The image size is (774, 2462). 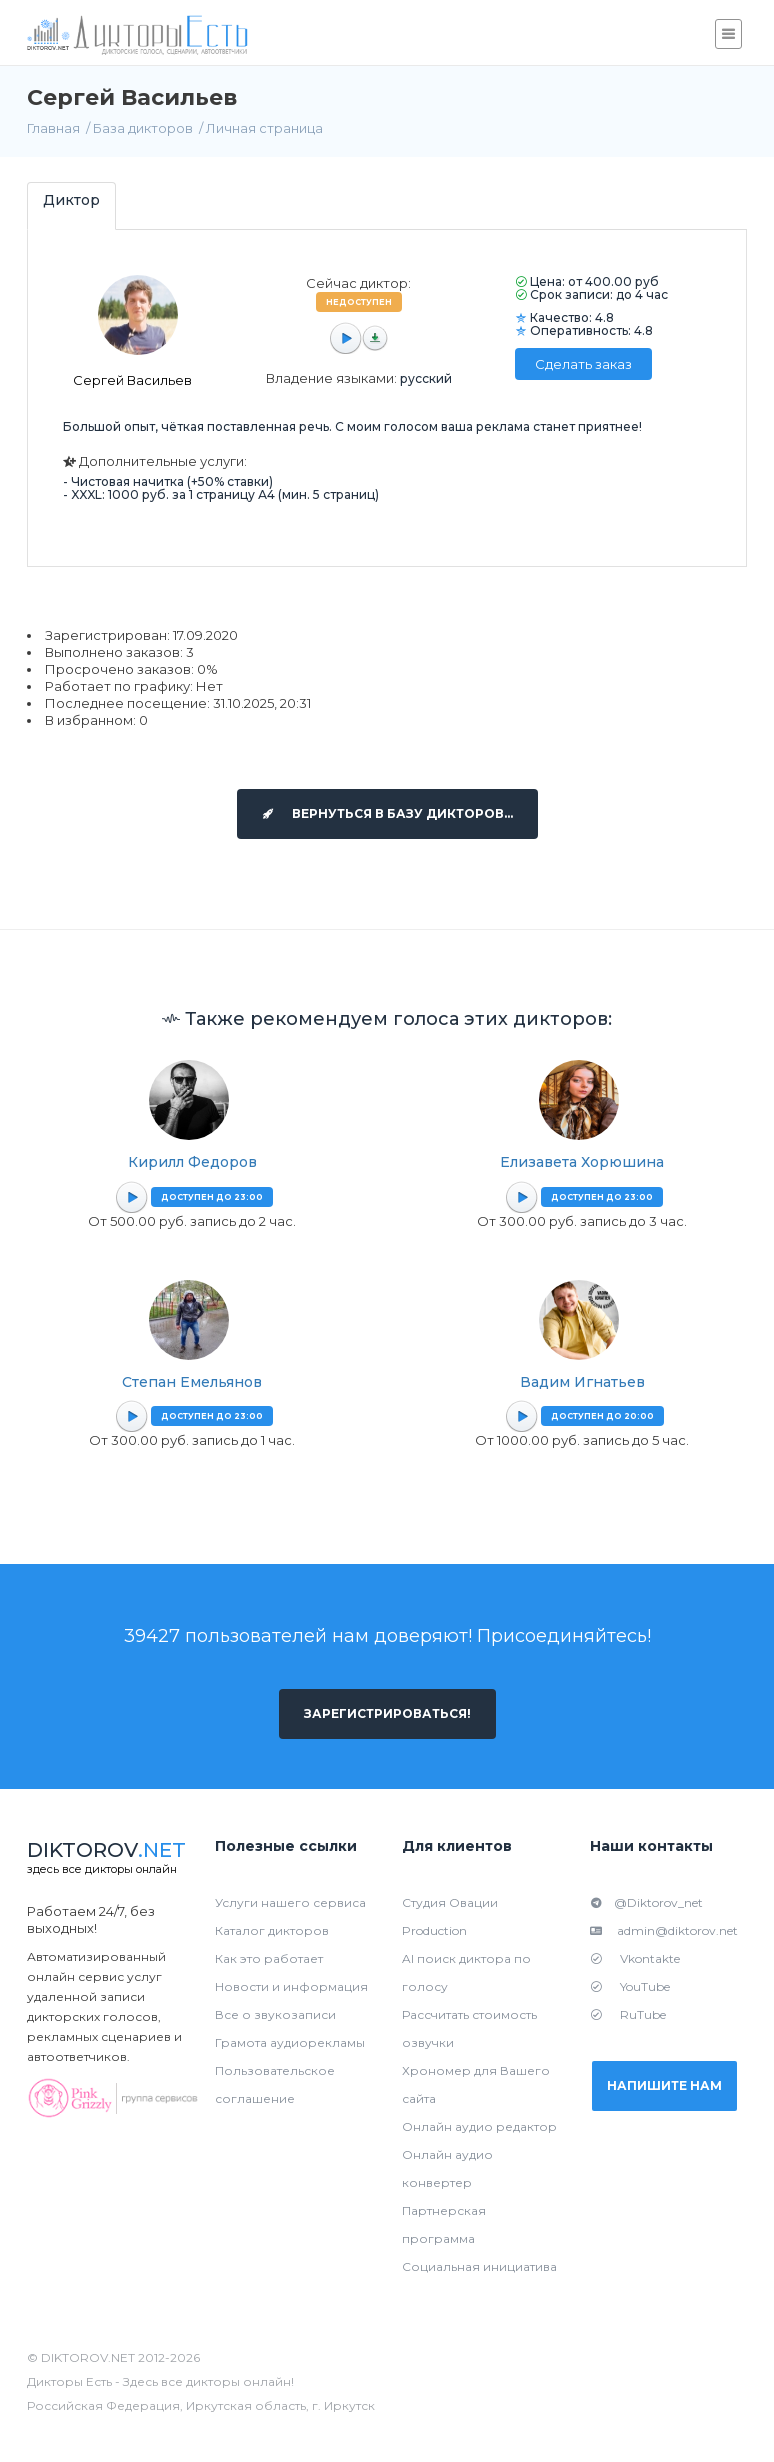 I want to click on Елизавета Хорюшина, so click(x=582, y=1162).